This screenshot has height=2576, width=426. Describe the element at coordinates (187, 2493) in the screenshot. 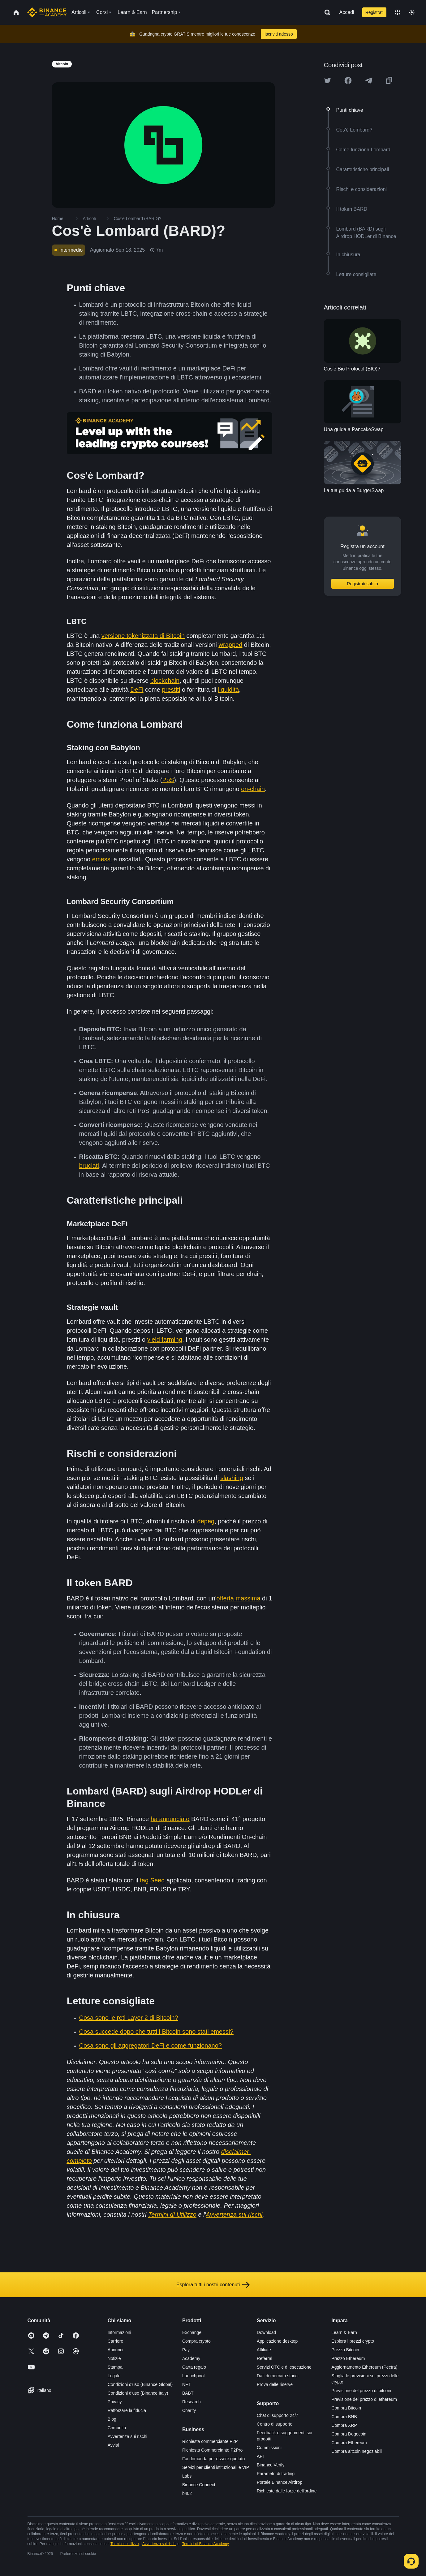

I see `b402` at that location.